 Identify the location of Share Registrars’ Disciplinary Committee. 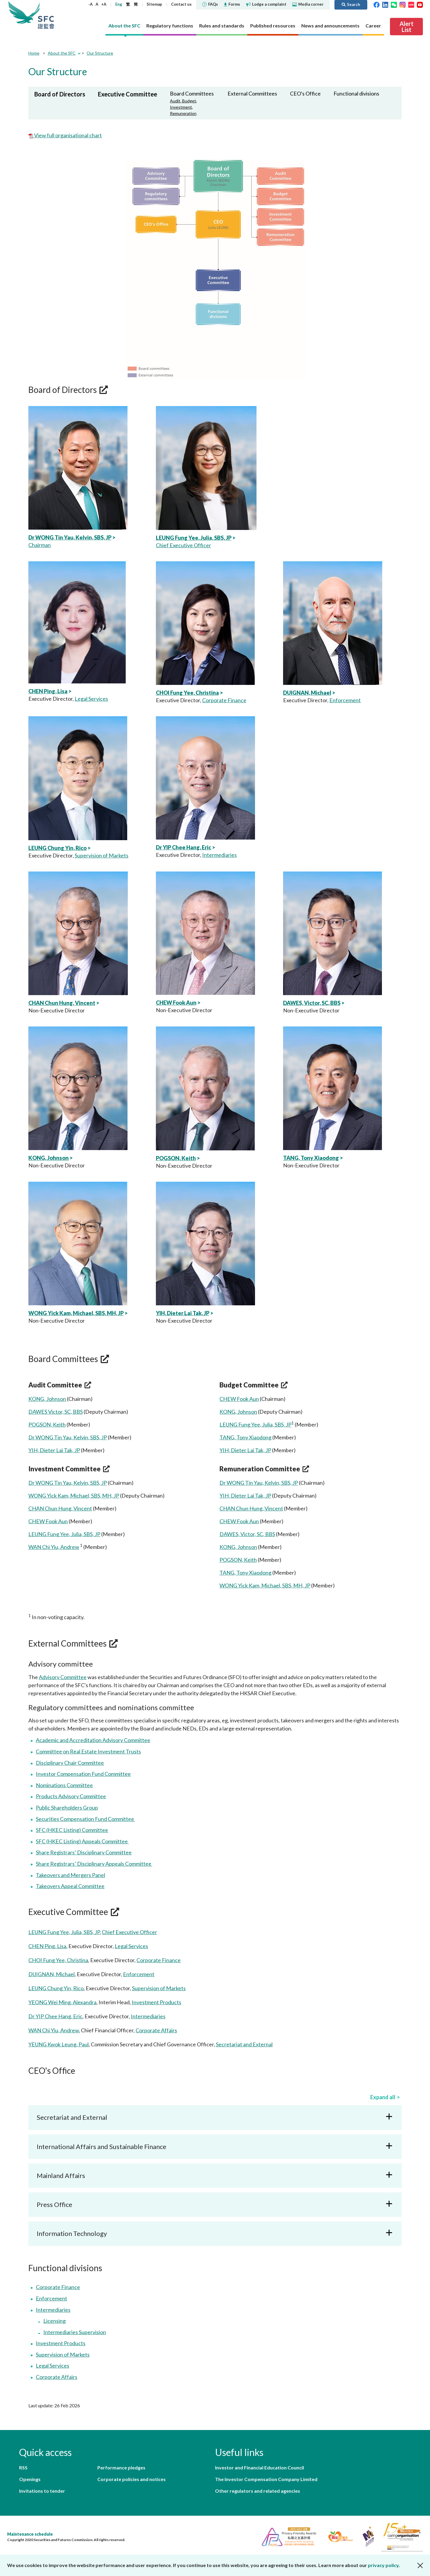
(84, 1852).